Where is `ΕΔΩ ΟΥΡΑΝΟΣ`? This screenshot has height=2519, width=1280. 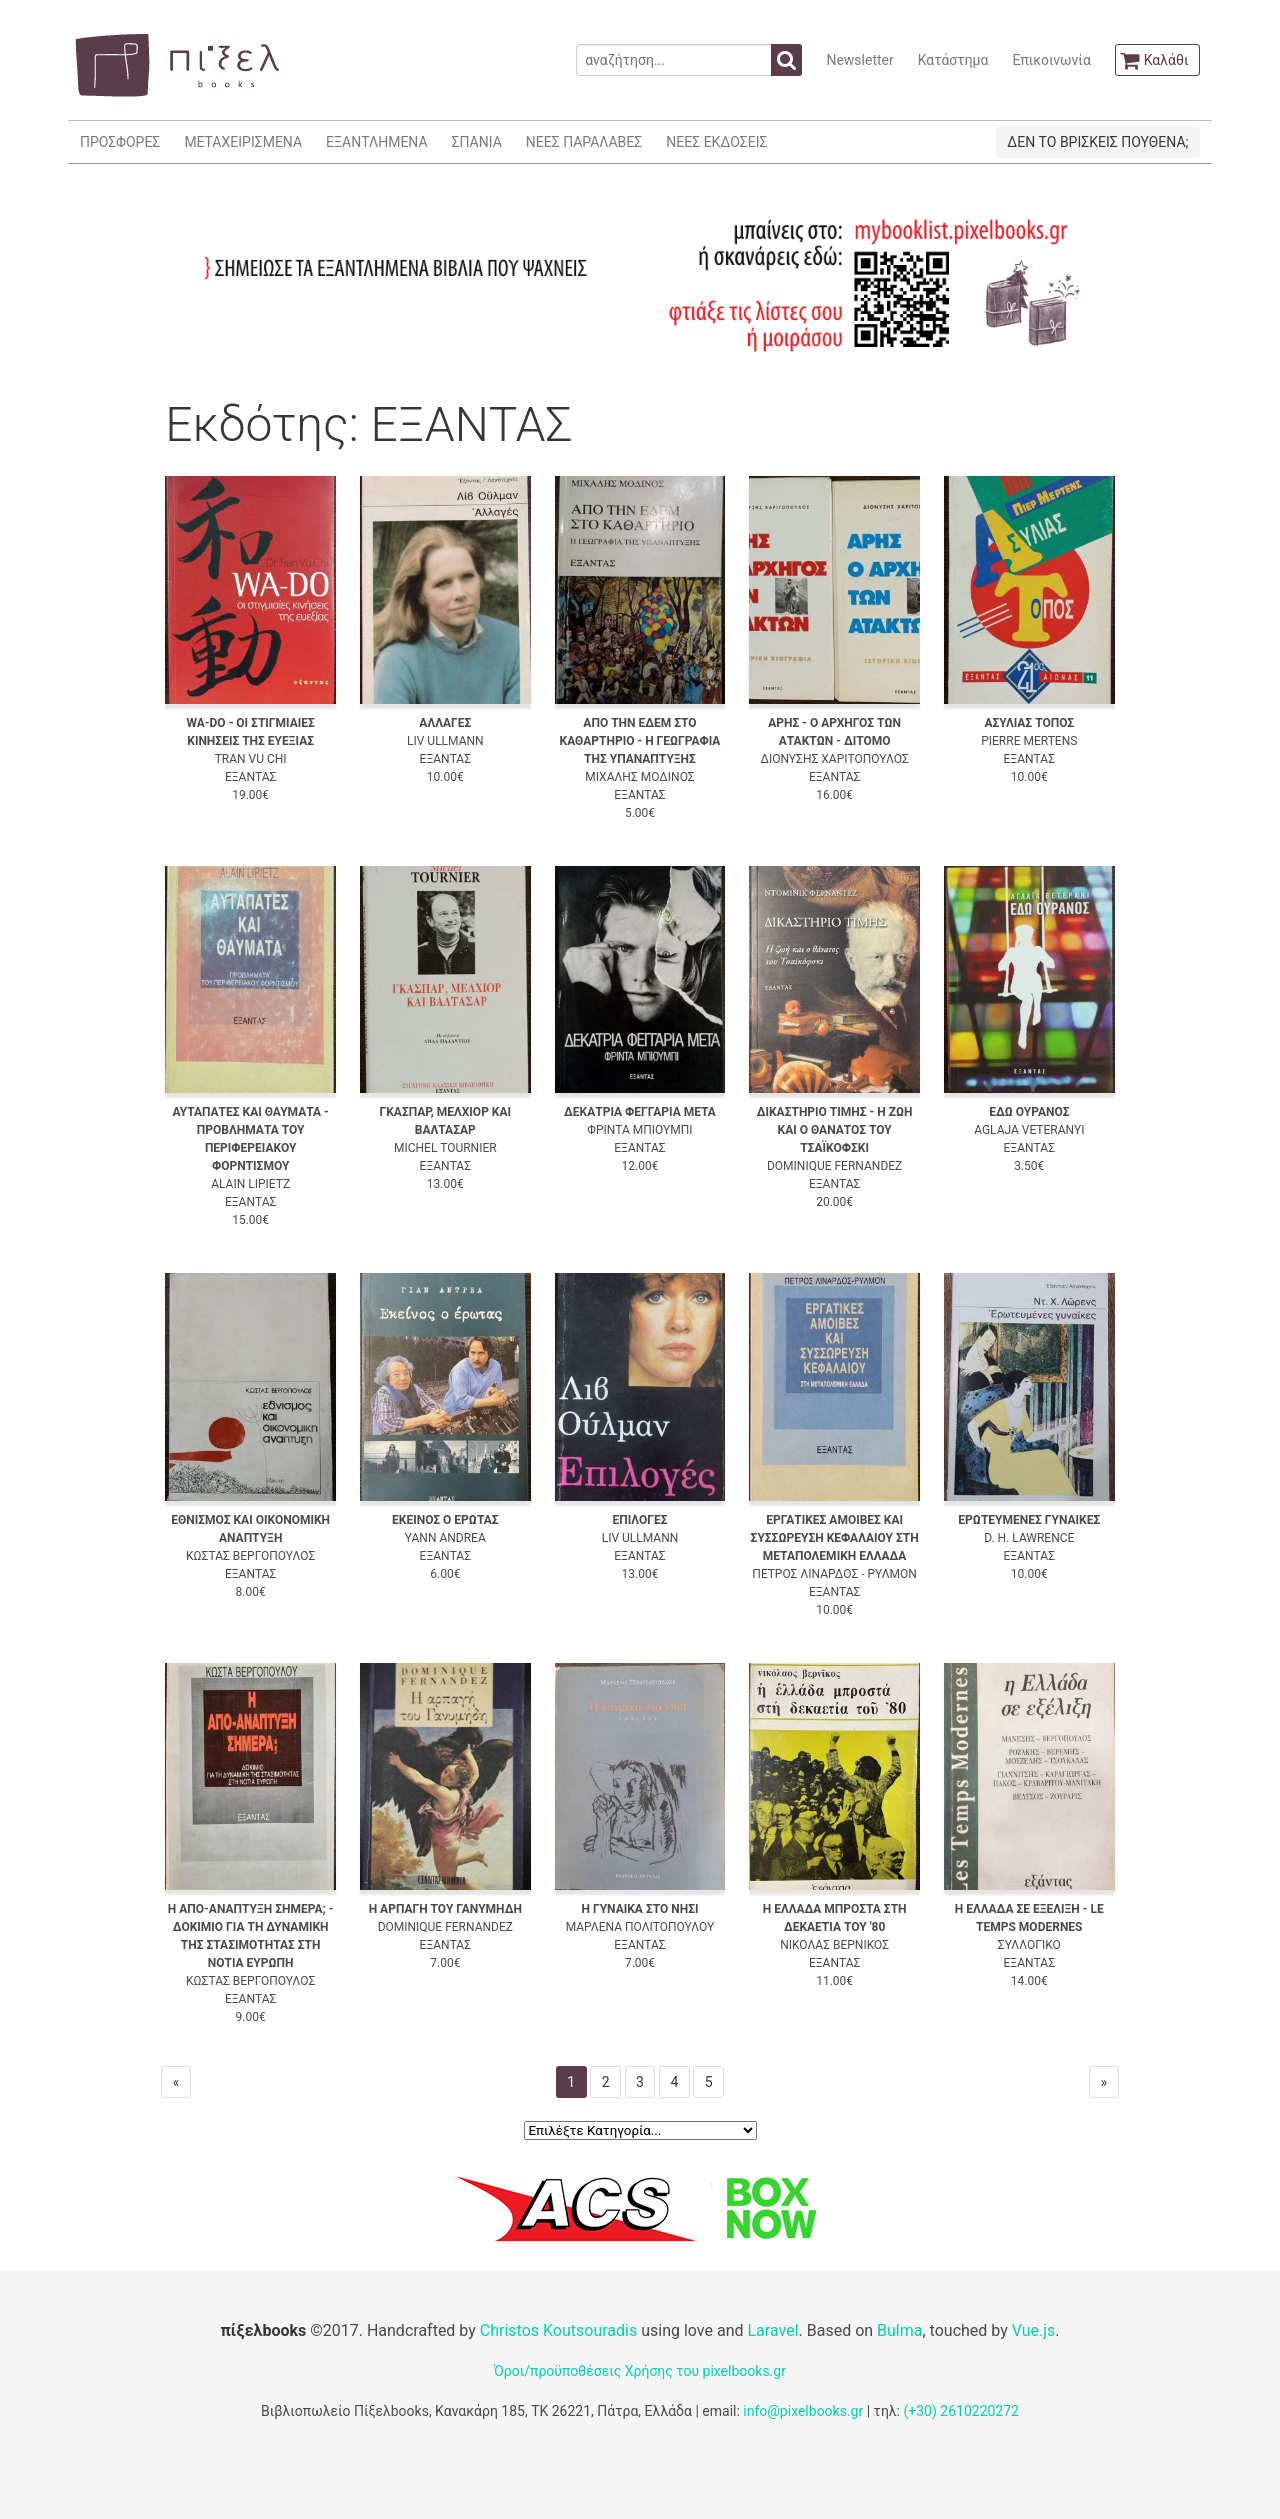
ΕΔΩ ΟΥΡΑΝΟΣ is located at coordinates (1029, 1112).